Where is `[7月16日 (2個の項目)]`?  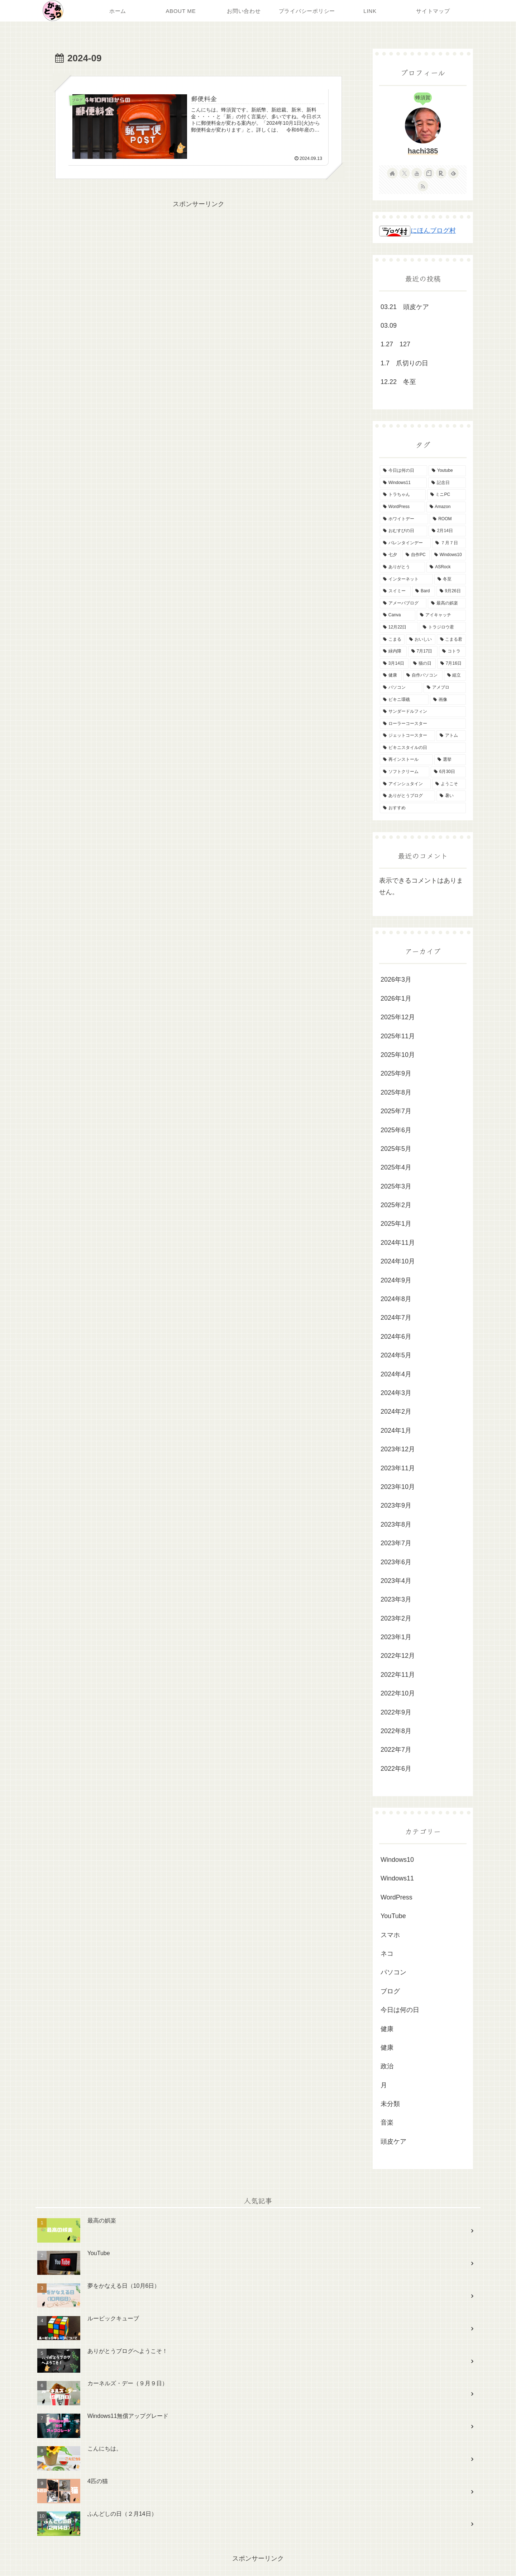
[7月16日 (2個の項目)] is located at coordinates (451, 663).